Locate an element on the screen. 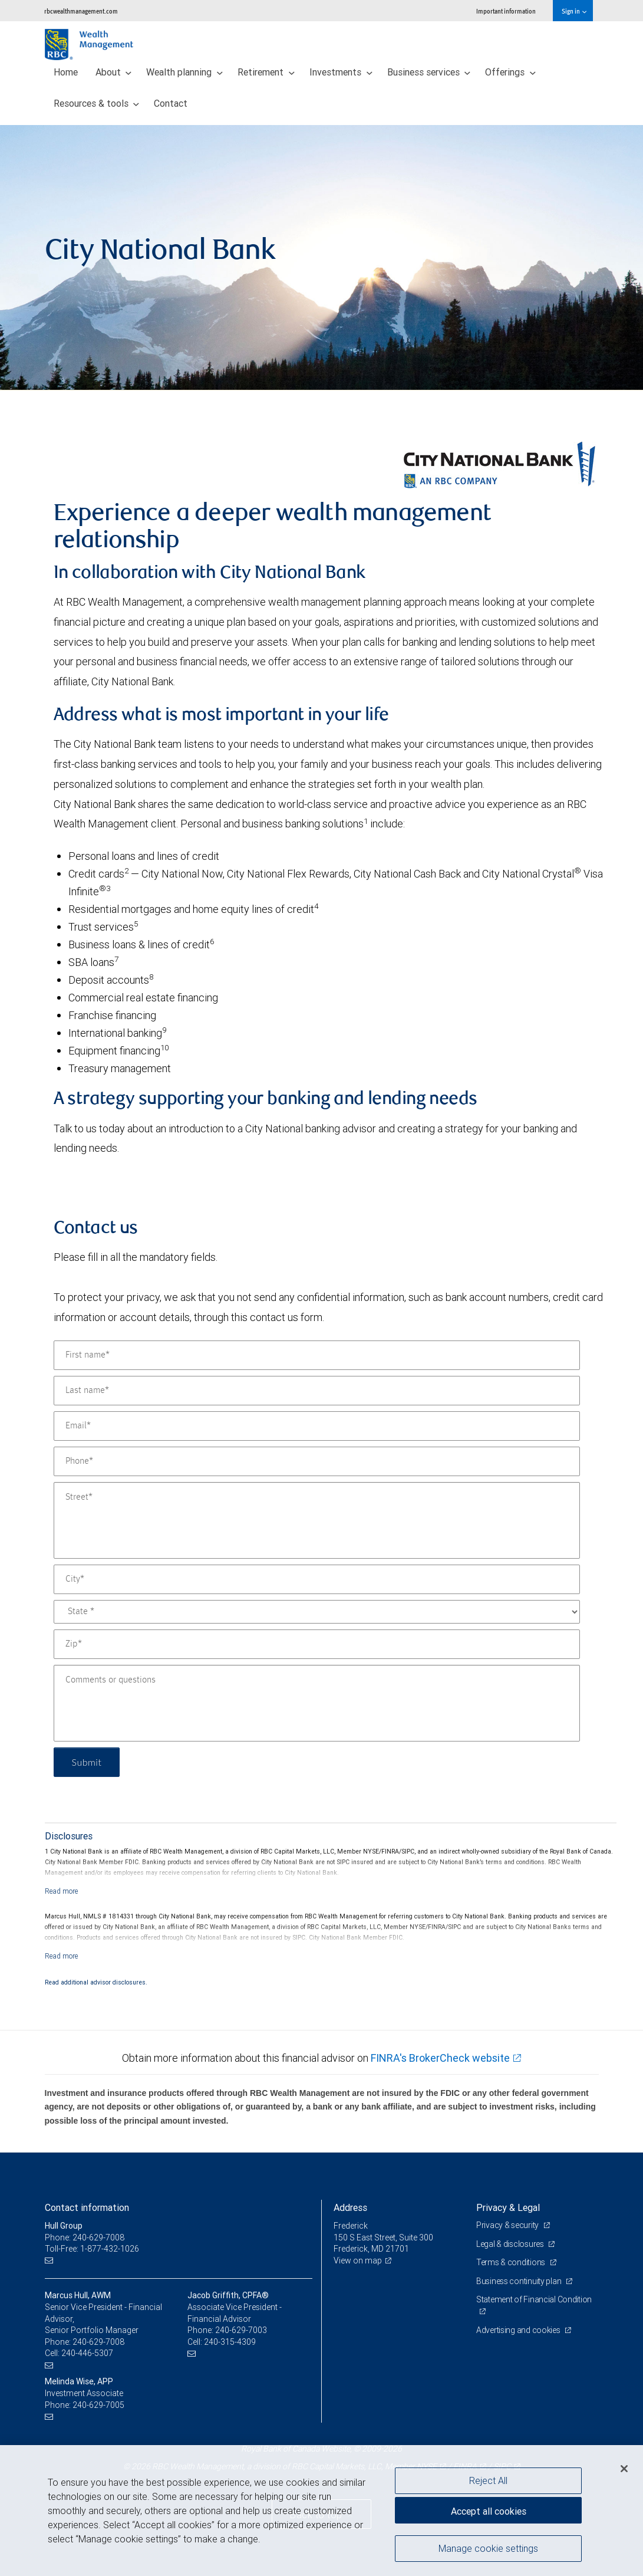 This screenshot has width=643, height=2576. Wealth planning is located at coordinates (184, 72).